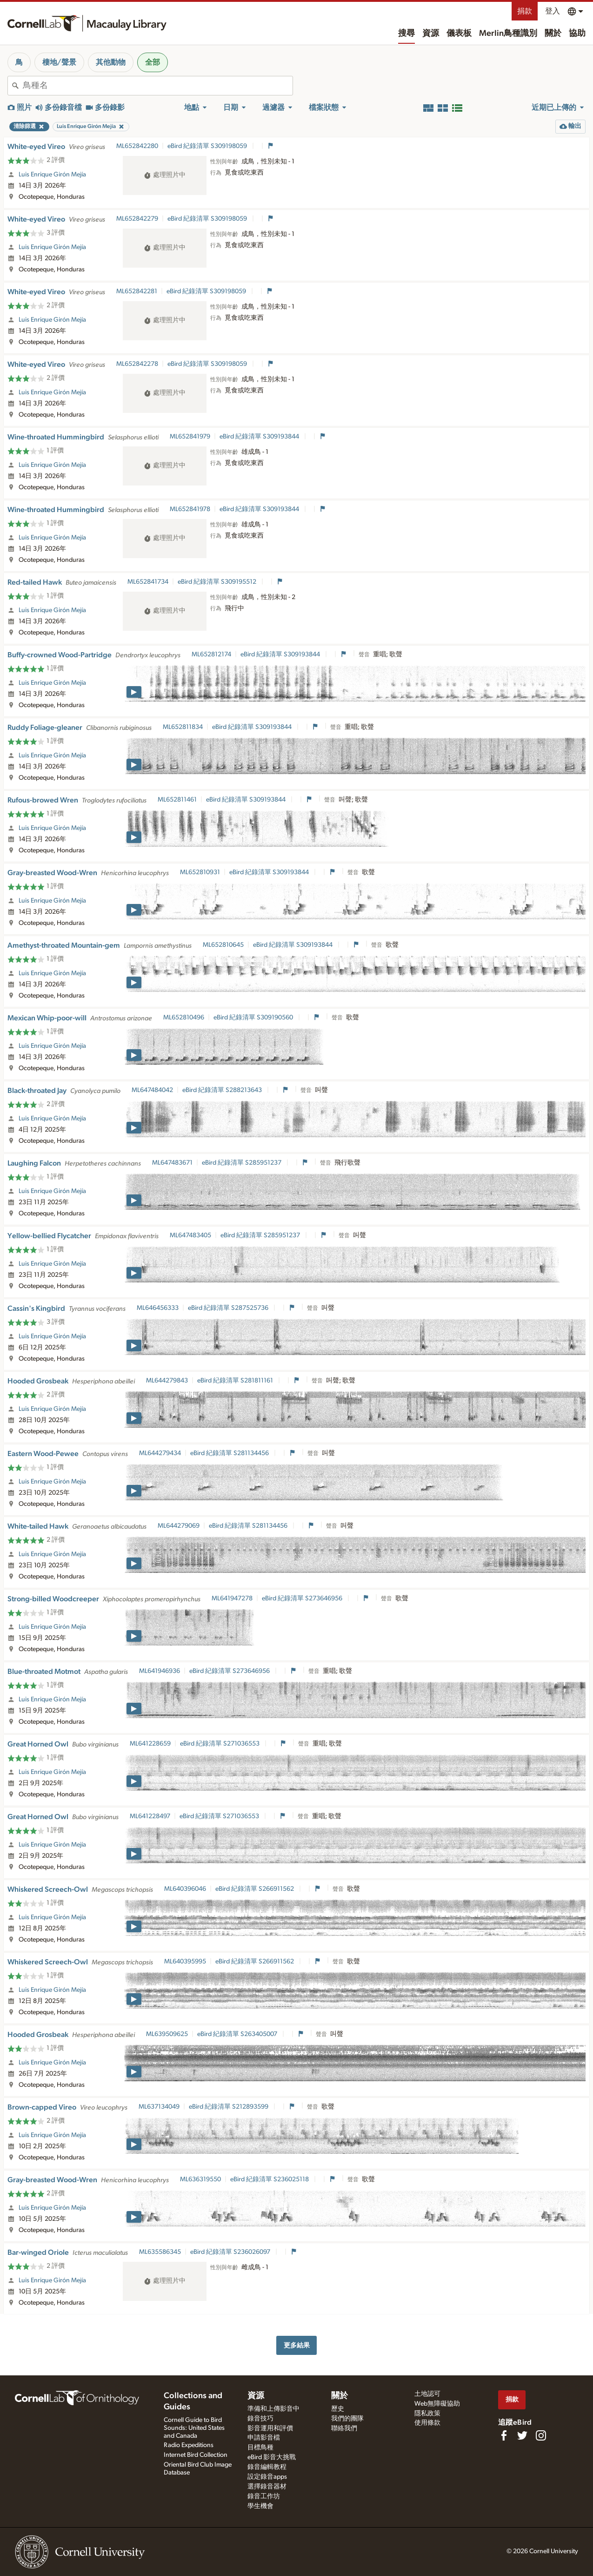  What do you see at coordinates (190, 436) in the screenshot?
I see `ML652841979` at bounding box center [190, 436].